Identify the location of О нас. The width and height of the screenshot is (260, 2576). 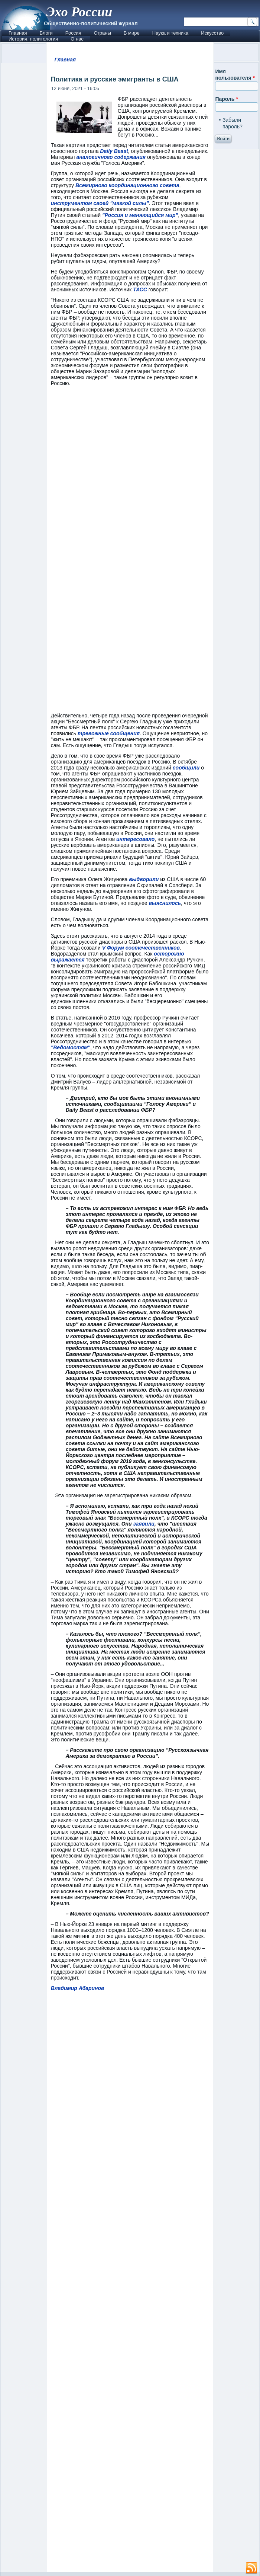
(77, 39).